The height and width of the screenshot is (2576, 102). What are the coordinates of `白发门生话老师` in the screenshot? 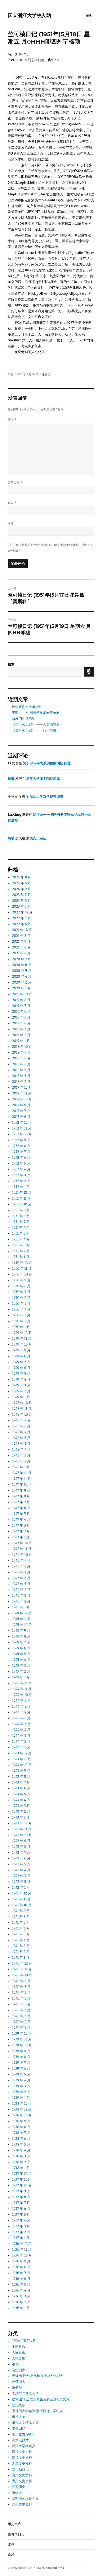 It's located at (23, 718).